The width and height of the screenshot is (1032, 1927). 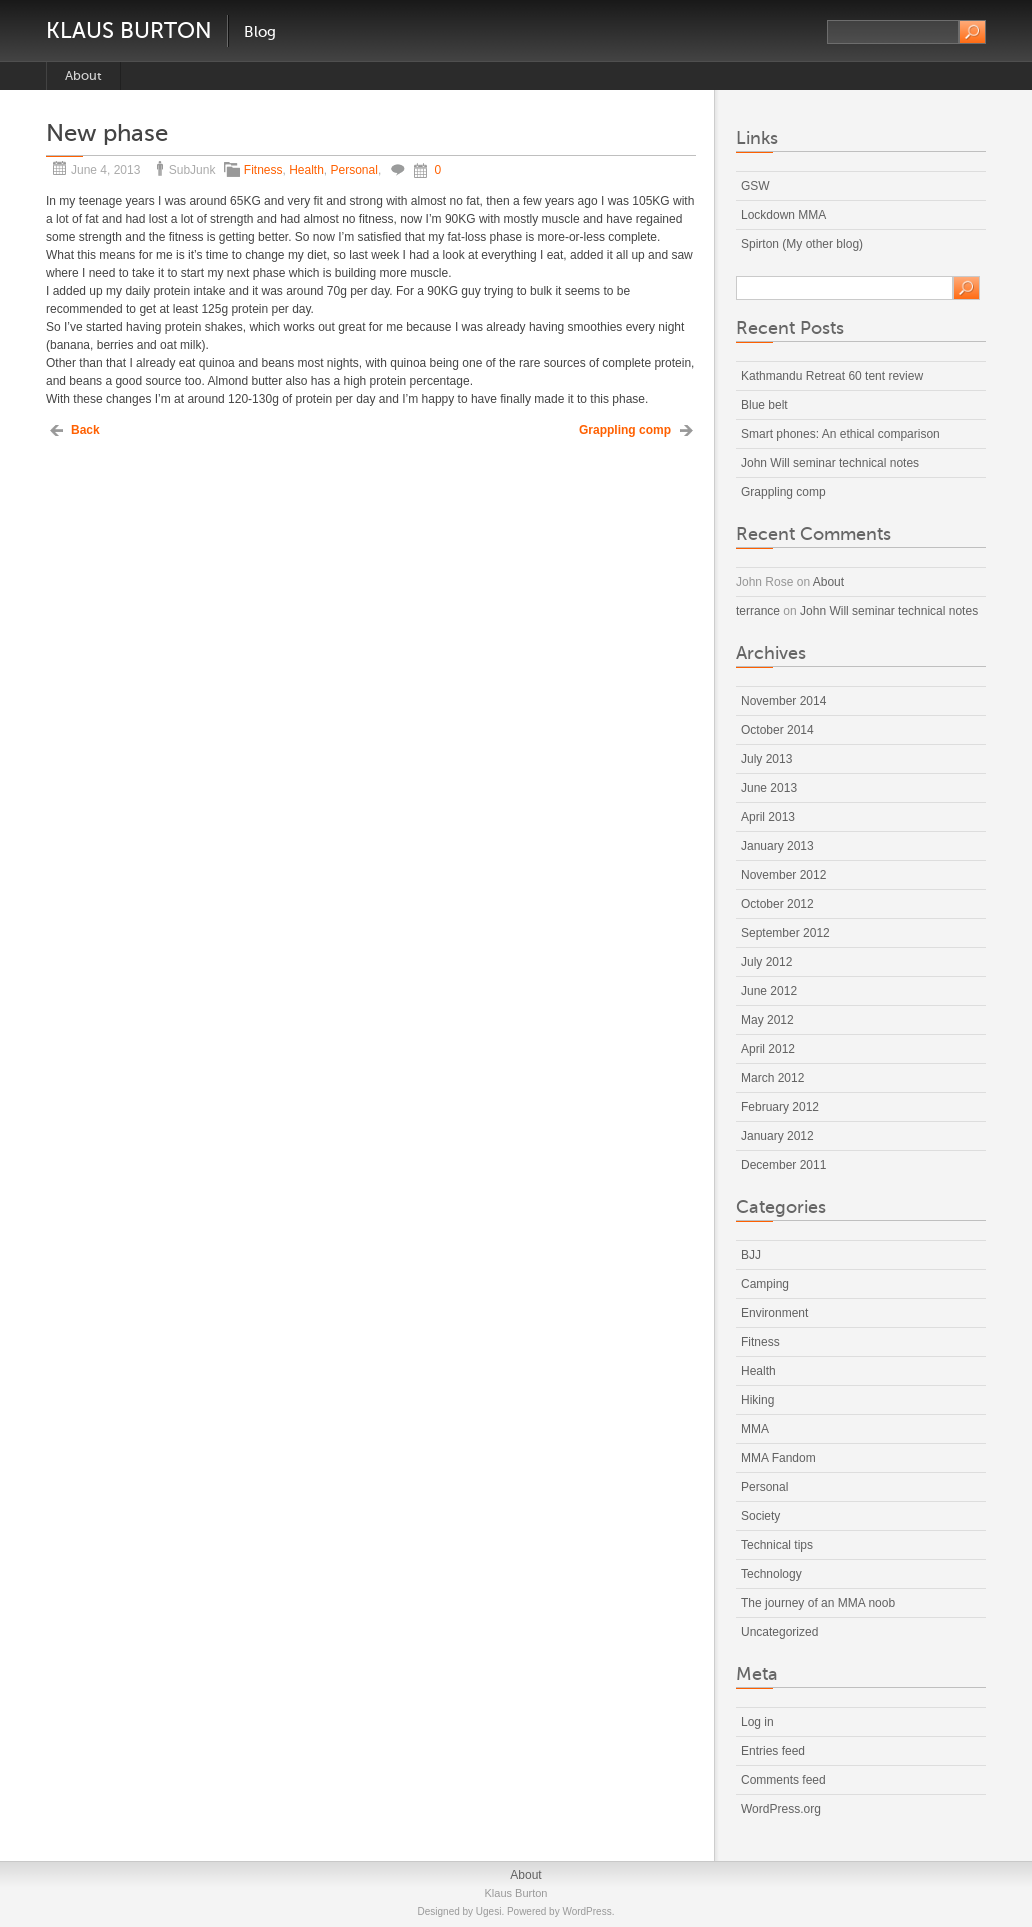 I want to click on March 2012, so click(x=772, y=1078).